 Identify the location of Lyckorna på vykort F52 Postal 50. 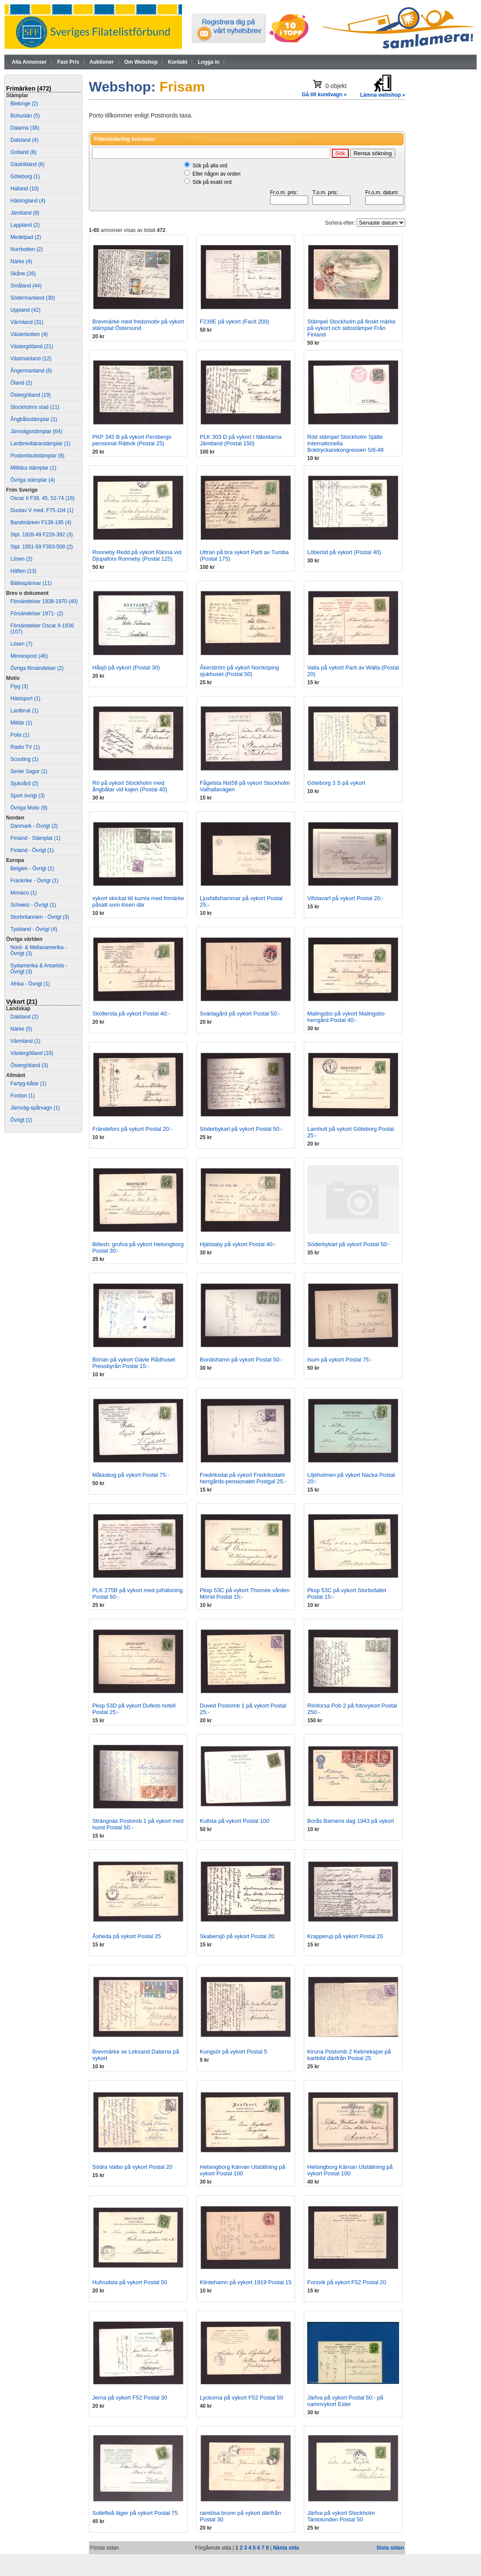
(241, 2397).